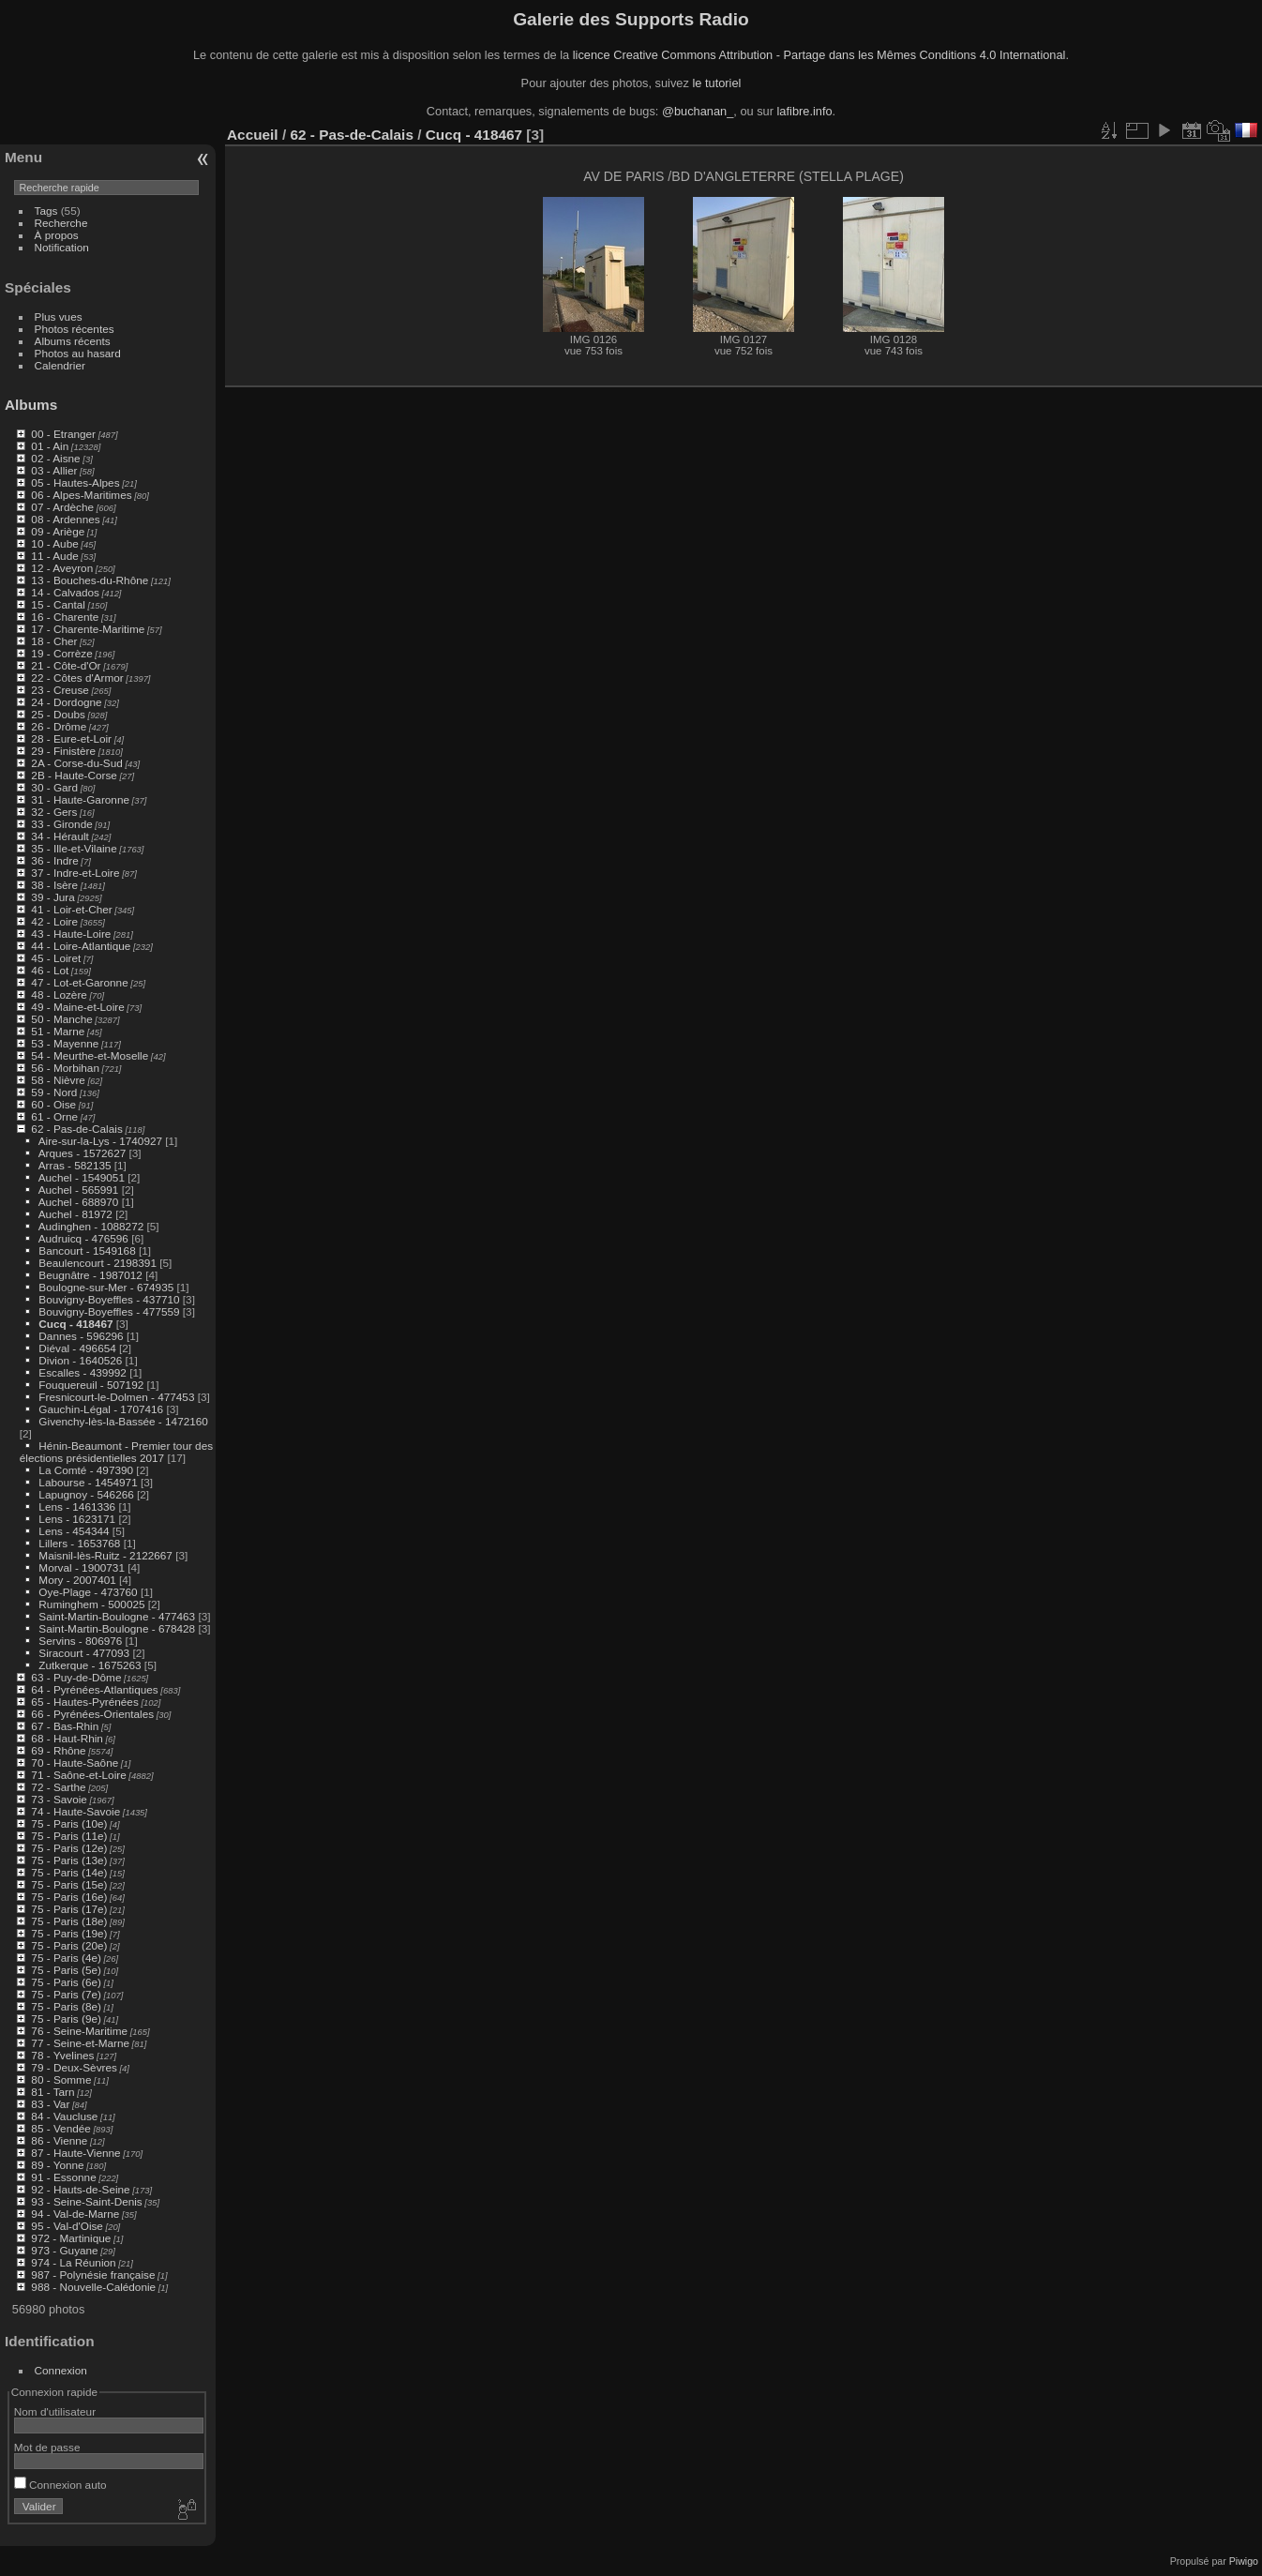 The image size is (1262, 2576). I want to click on Bouvigny-Boyeffles - 437710, so click(108, 1299).